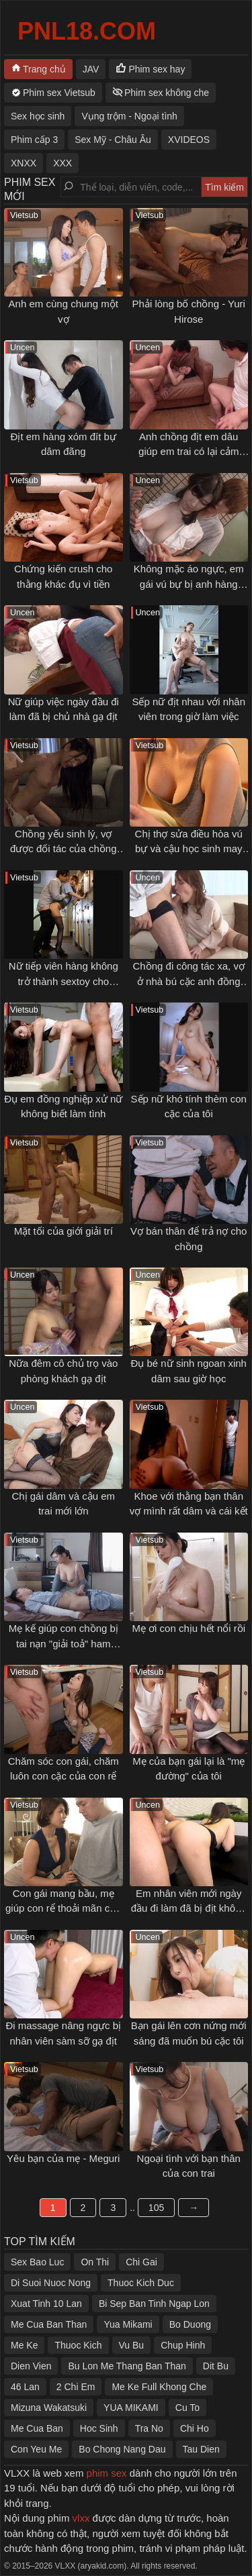  What do you see at coordinates (183, 2345) in the screenshot?
I see `Chup Hinh` at bounding box center [183, 2345].